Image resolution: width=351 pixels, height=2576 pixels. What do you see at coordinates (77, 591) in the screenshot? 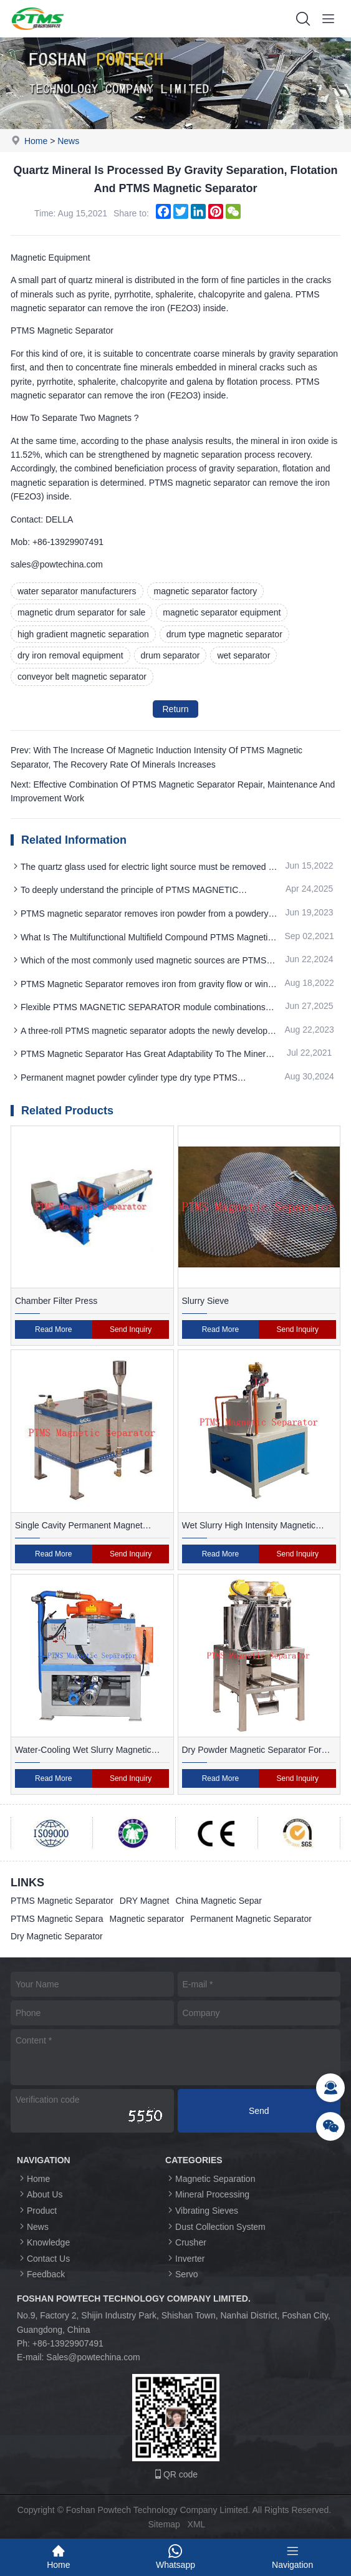
I see `water separator manufacturers` at bounding box center [77, 591].